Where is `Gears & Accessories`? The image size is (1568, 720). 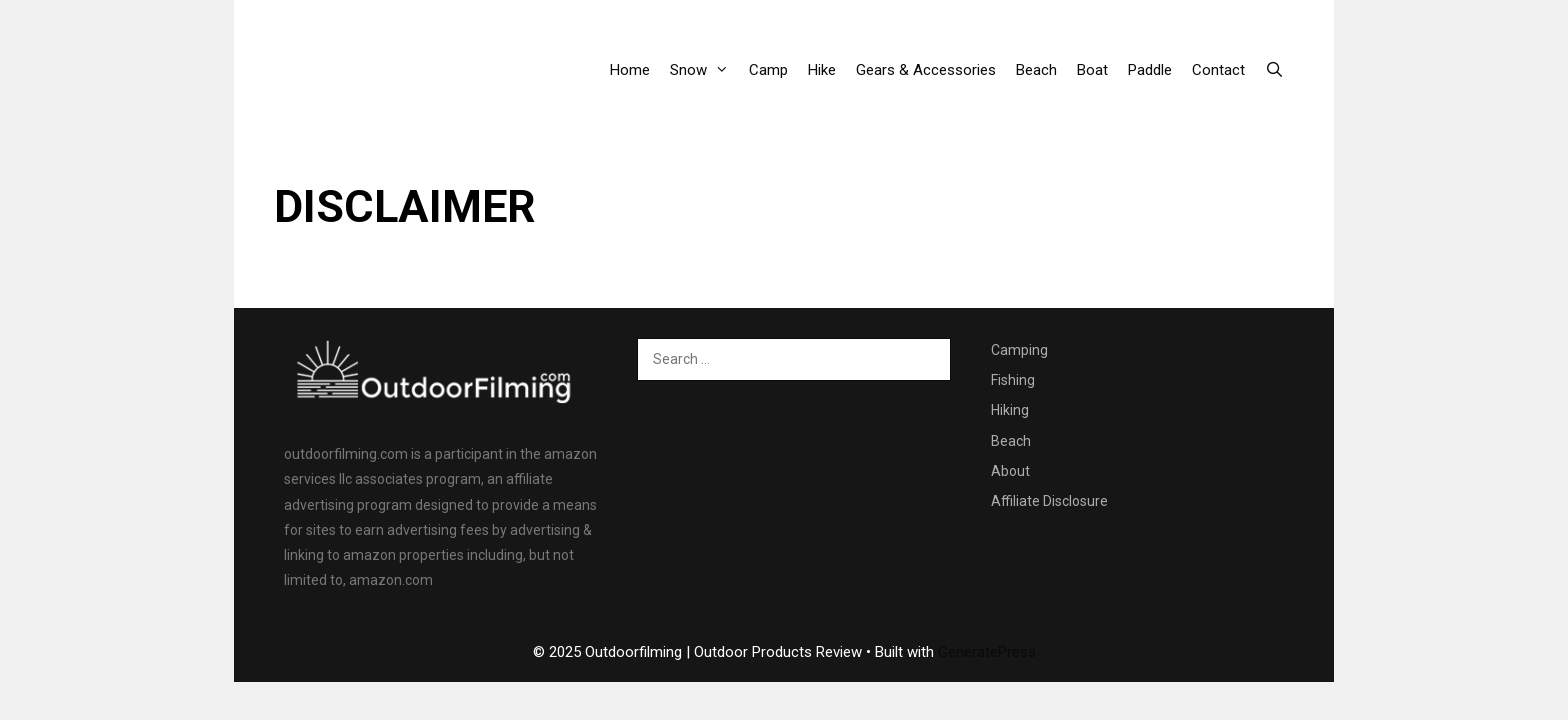 Gears & Accessories is located at coordinates (926, 70).